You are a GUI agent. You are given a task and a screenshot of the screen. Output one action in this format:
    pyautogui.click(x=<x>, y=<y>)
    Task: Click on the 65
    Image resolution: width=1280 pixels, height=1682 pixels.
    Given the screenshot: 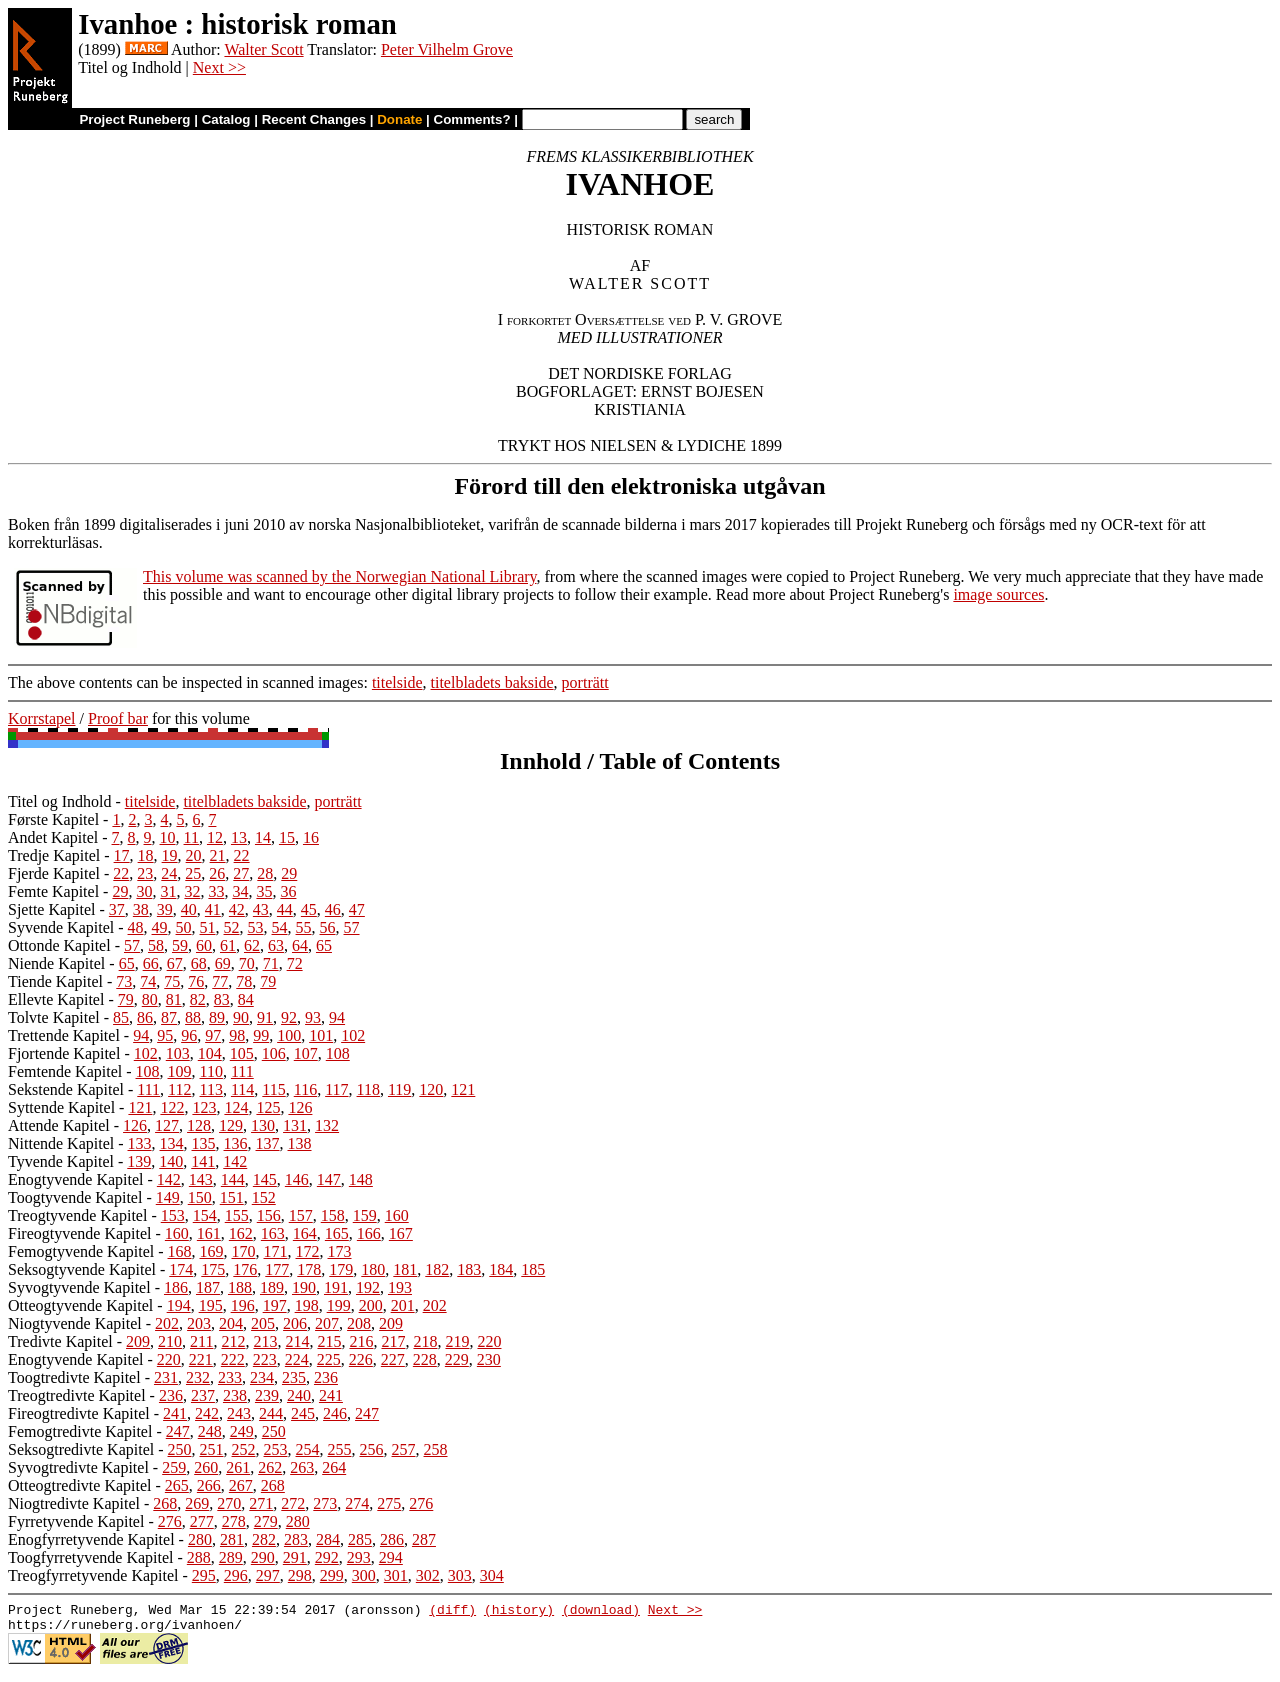 What is the action you would take?
    pyautogui.click(x=324, y=945)
    